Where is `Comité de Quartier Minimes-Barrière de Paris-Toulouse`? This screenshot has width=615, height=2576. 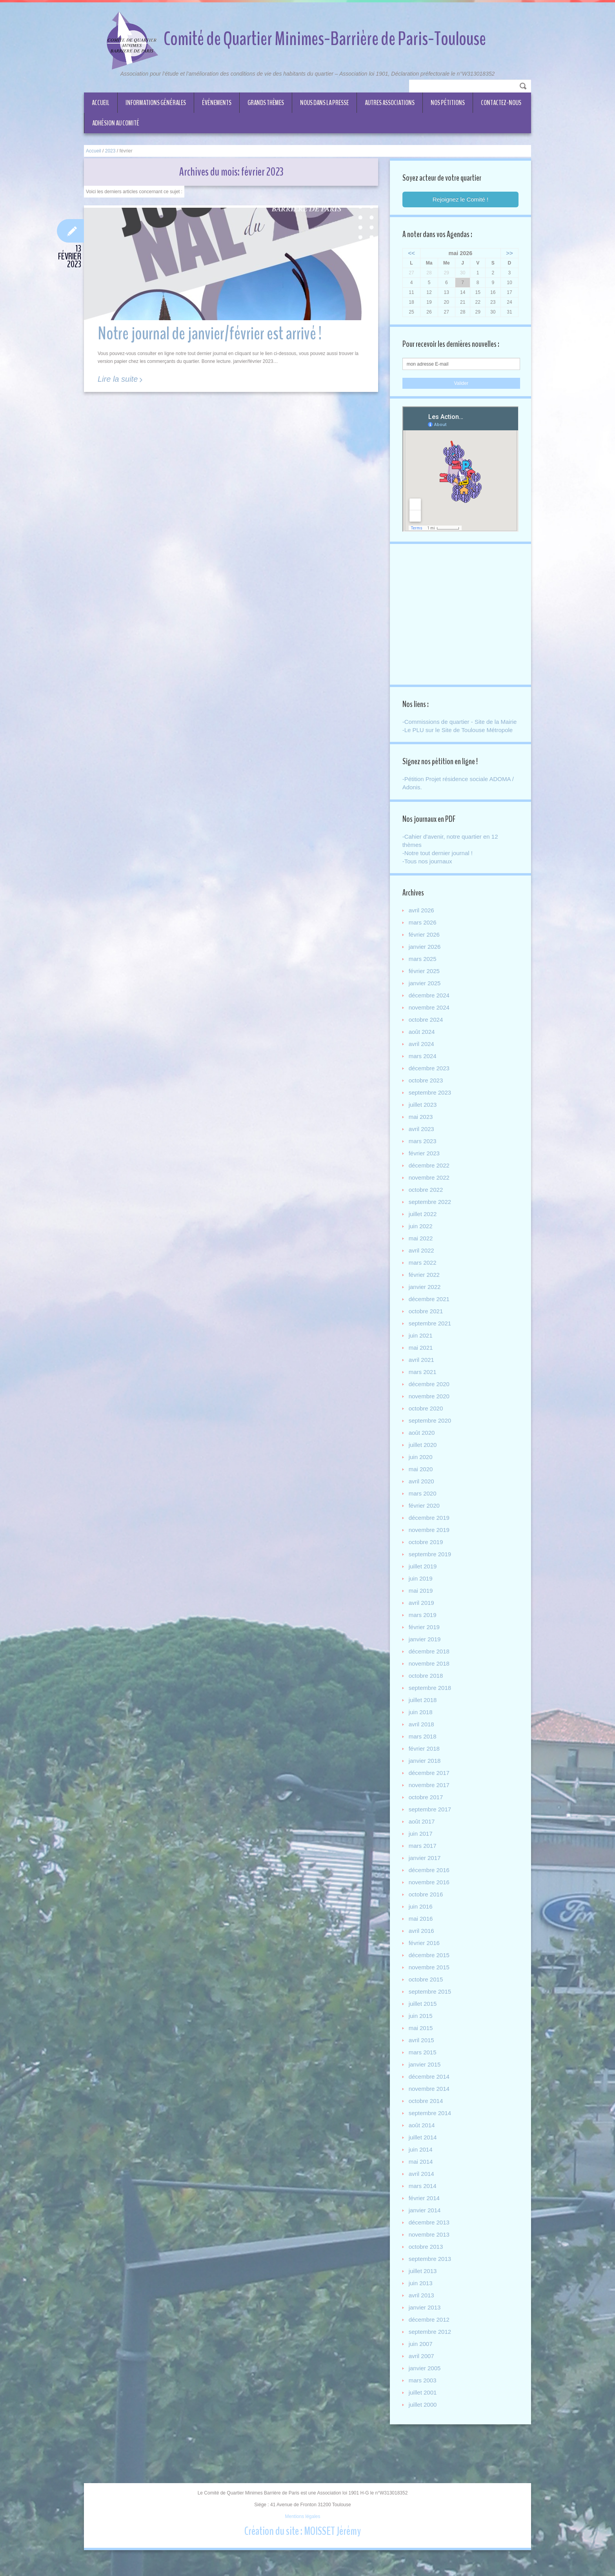 Comité de Quartier Minimes-Barrière de Paris-Toulouse is located at coordinates (325, 39).